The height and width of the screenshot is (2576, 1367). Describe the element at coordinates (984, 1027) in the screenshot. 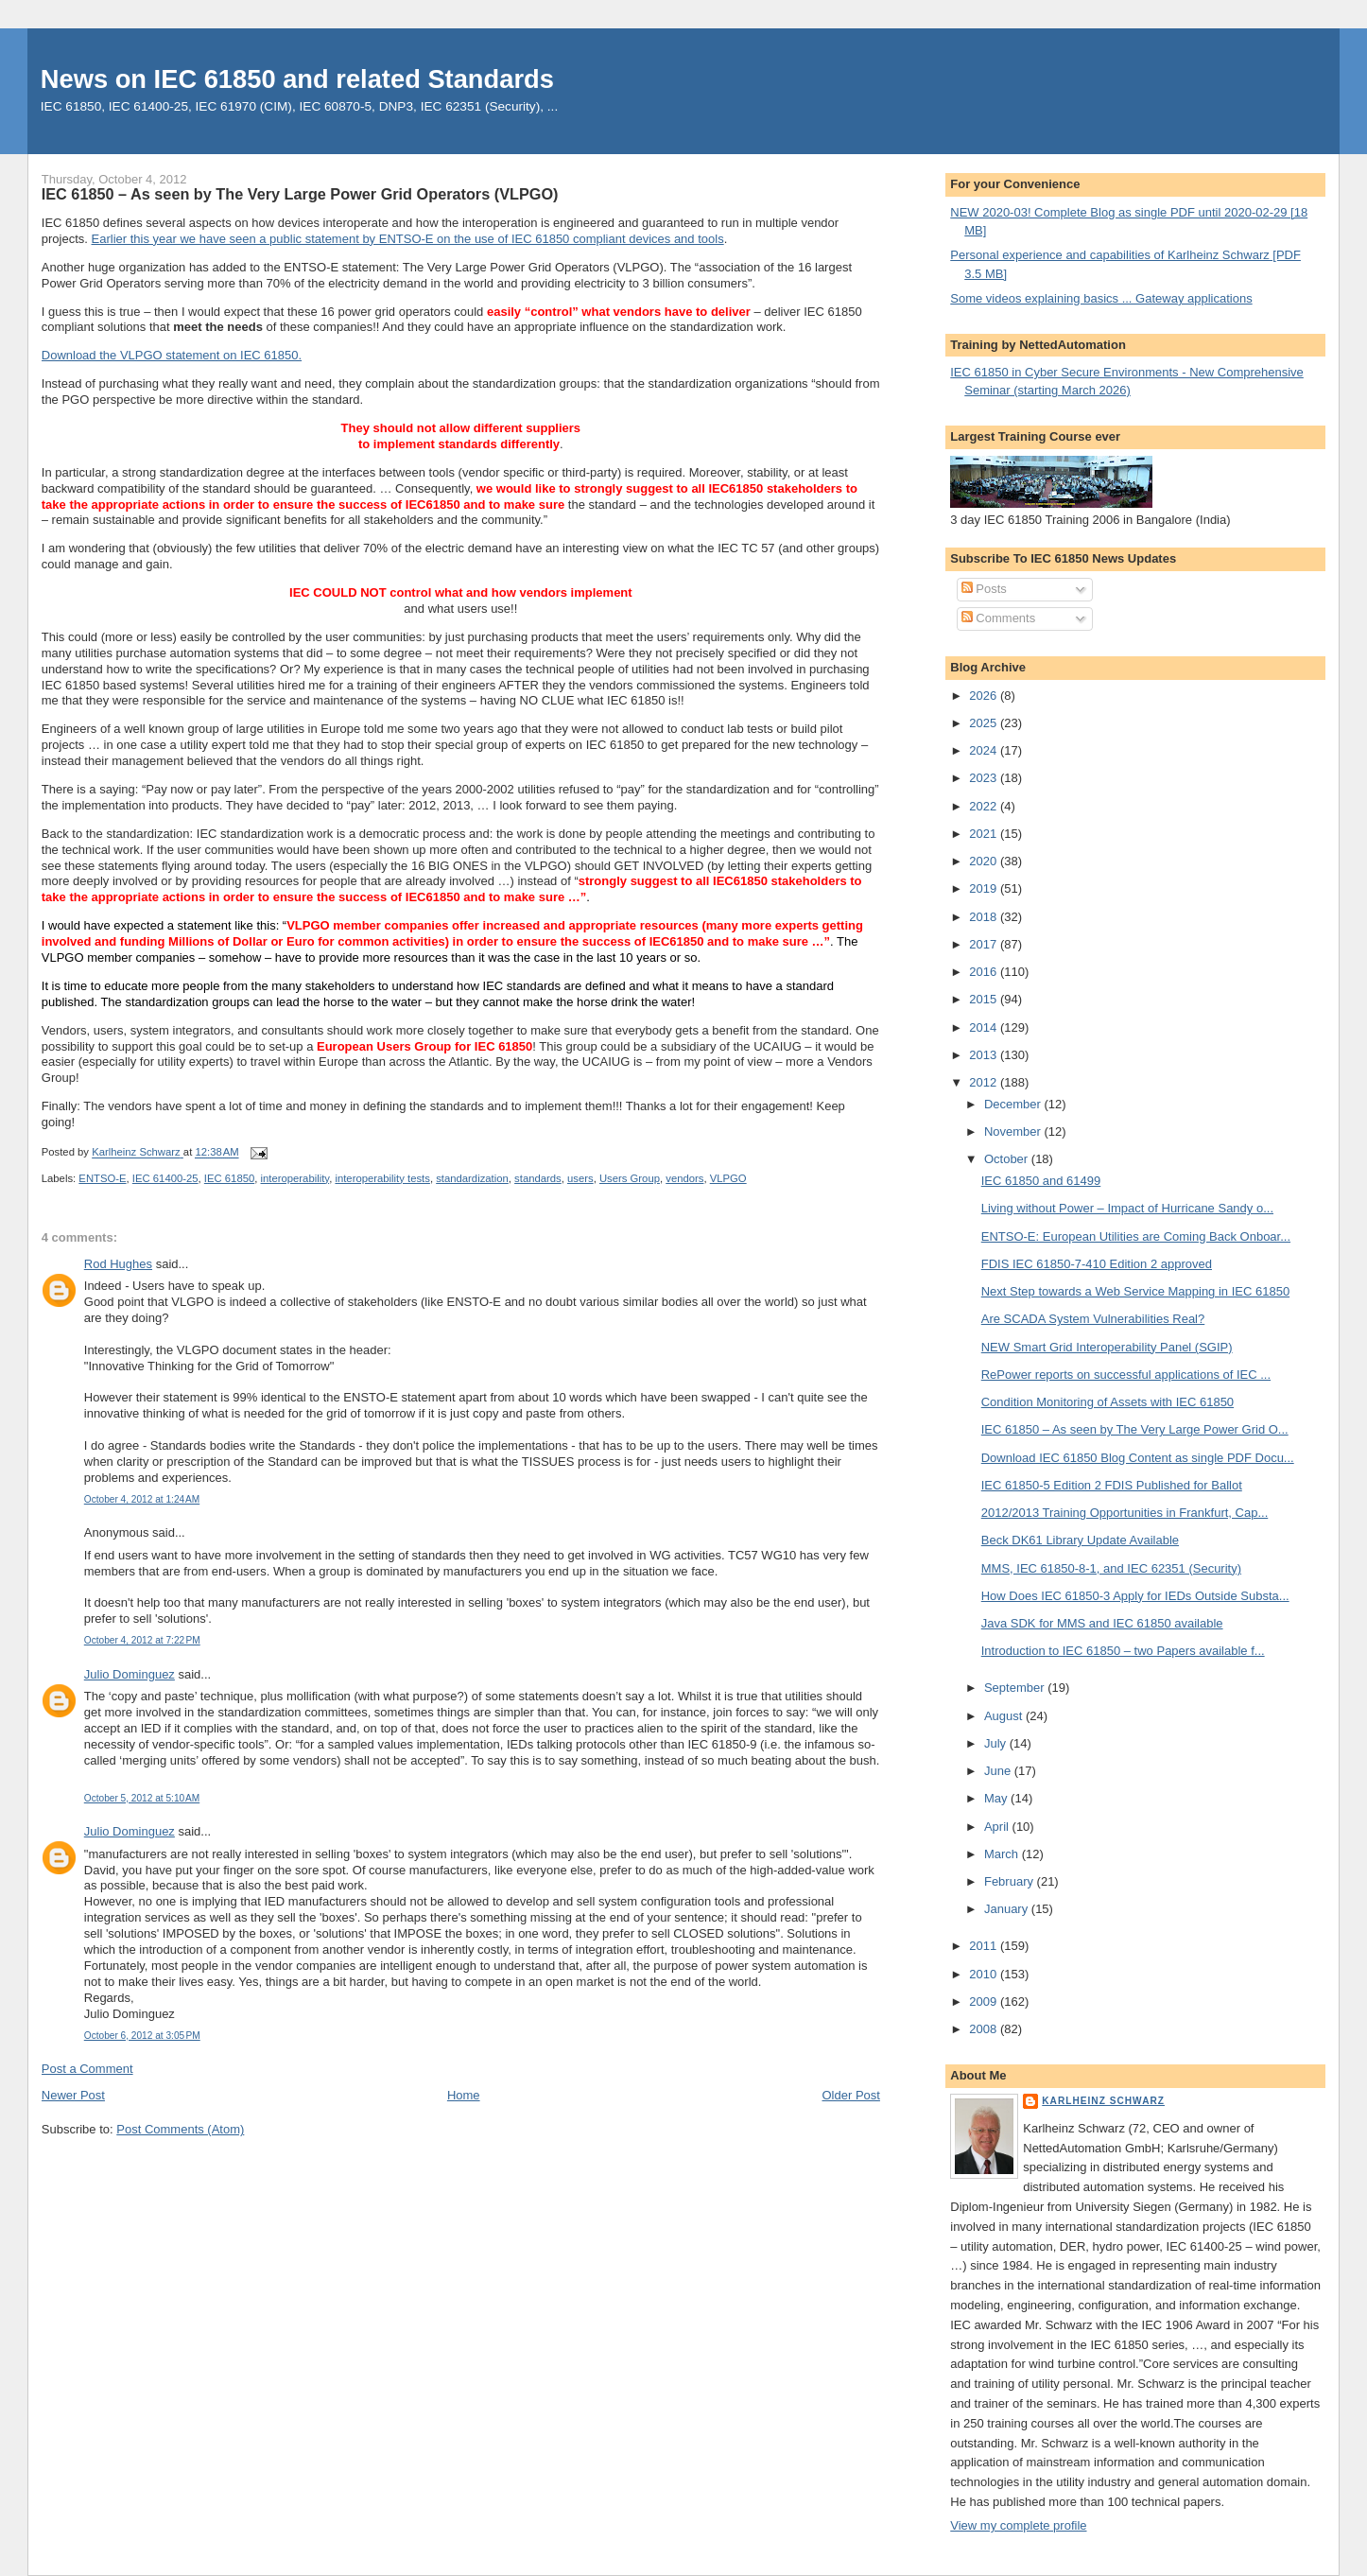

I see `2014` at that location.